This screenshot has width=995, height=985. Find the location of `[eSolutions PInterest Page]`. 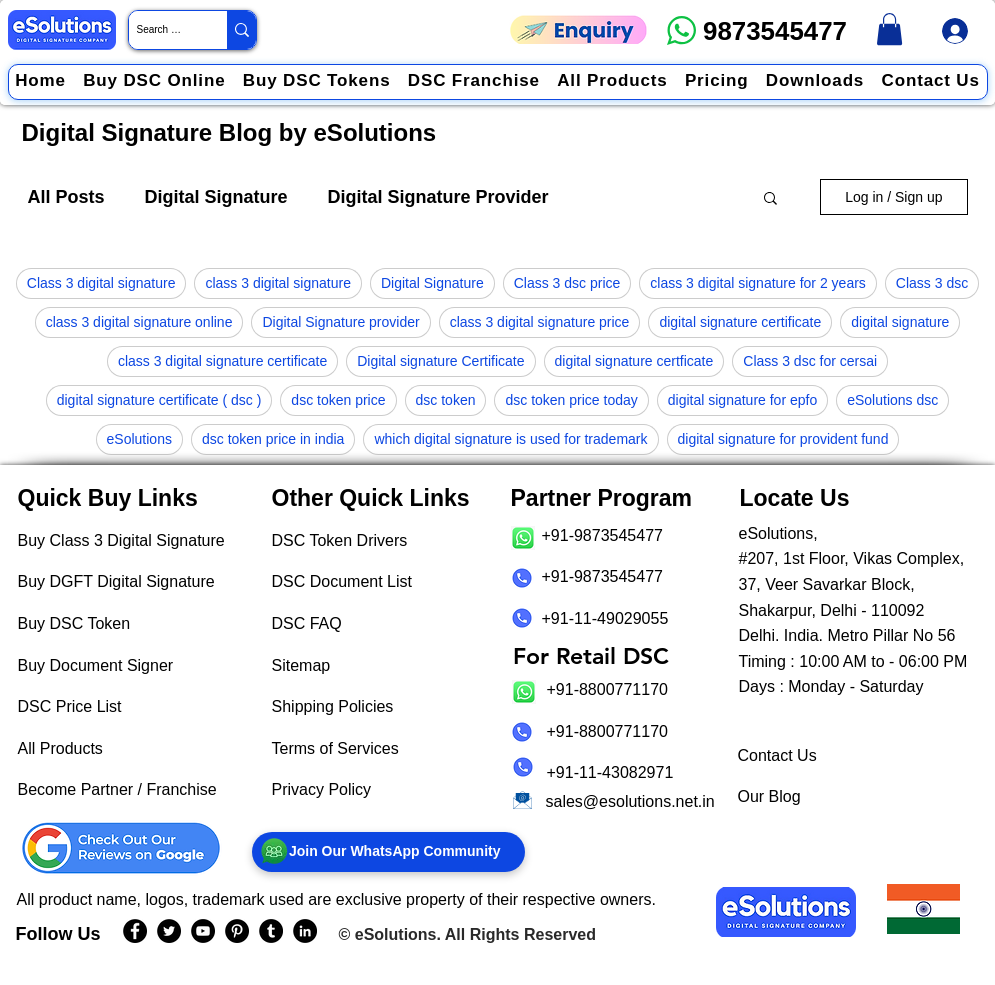

[eSolutions PInterest Page] is located at coordinates (237, 931).